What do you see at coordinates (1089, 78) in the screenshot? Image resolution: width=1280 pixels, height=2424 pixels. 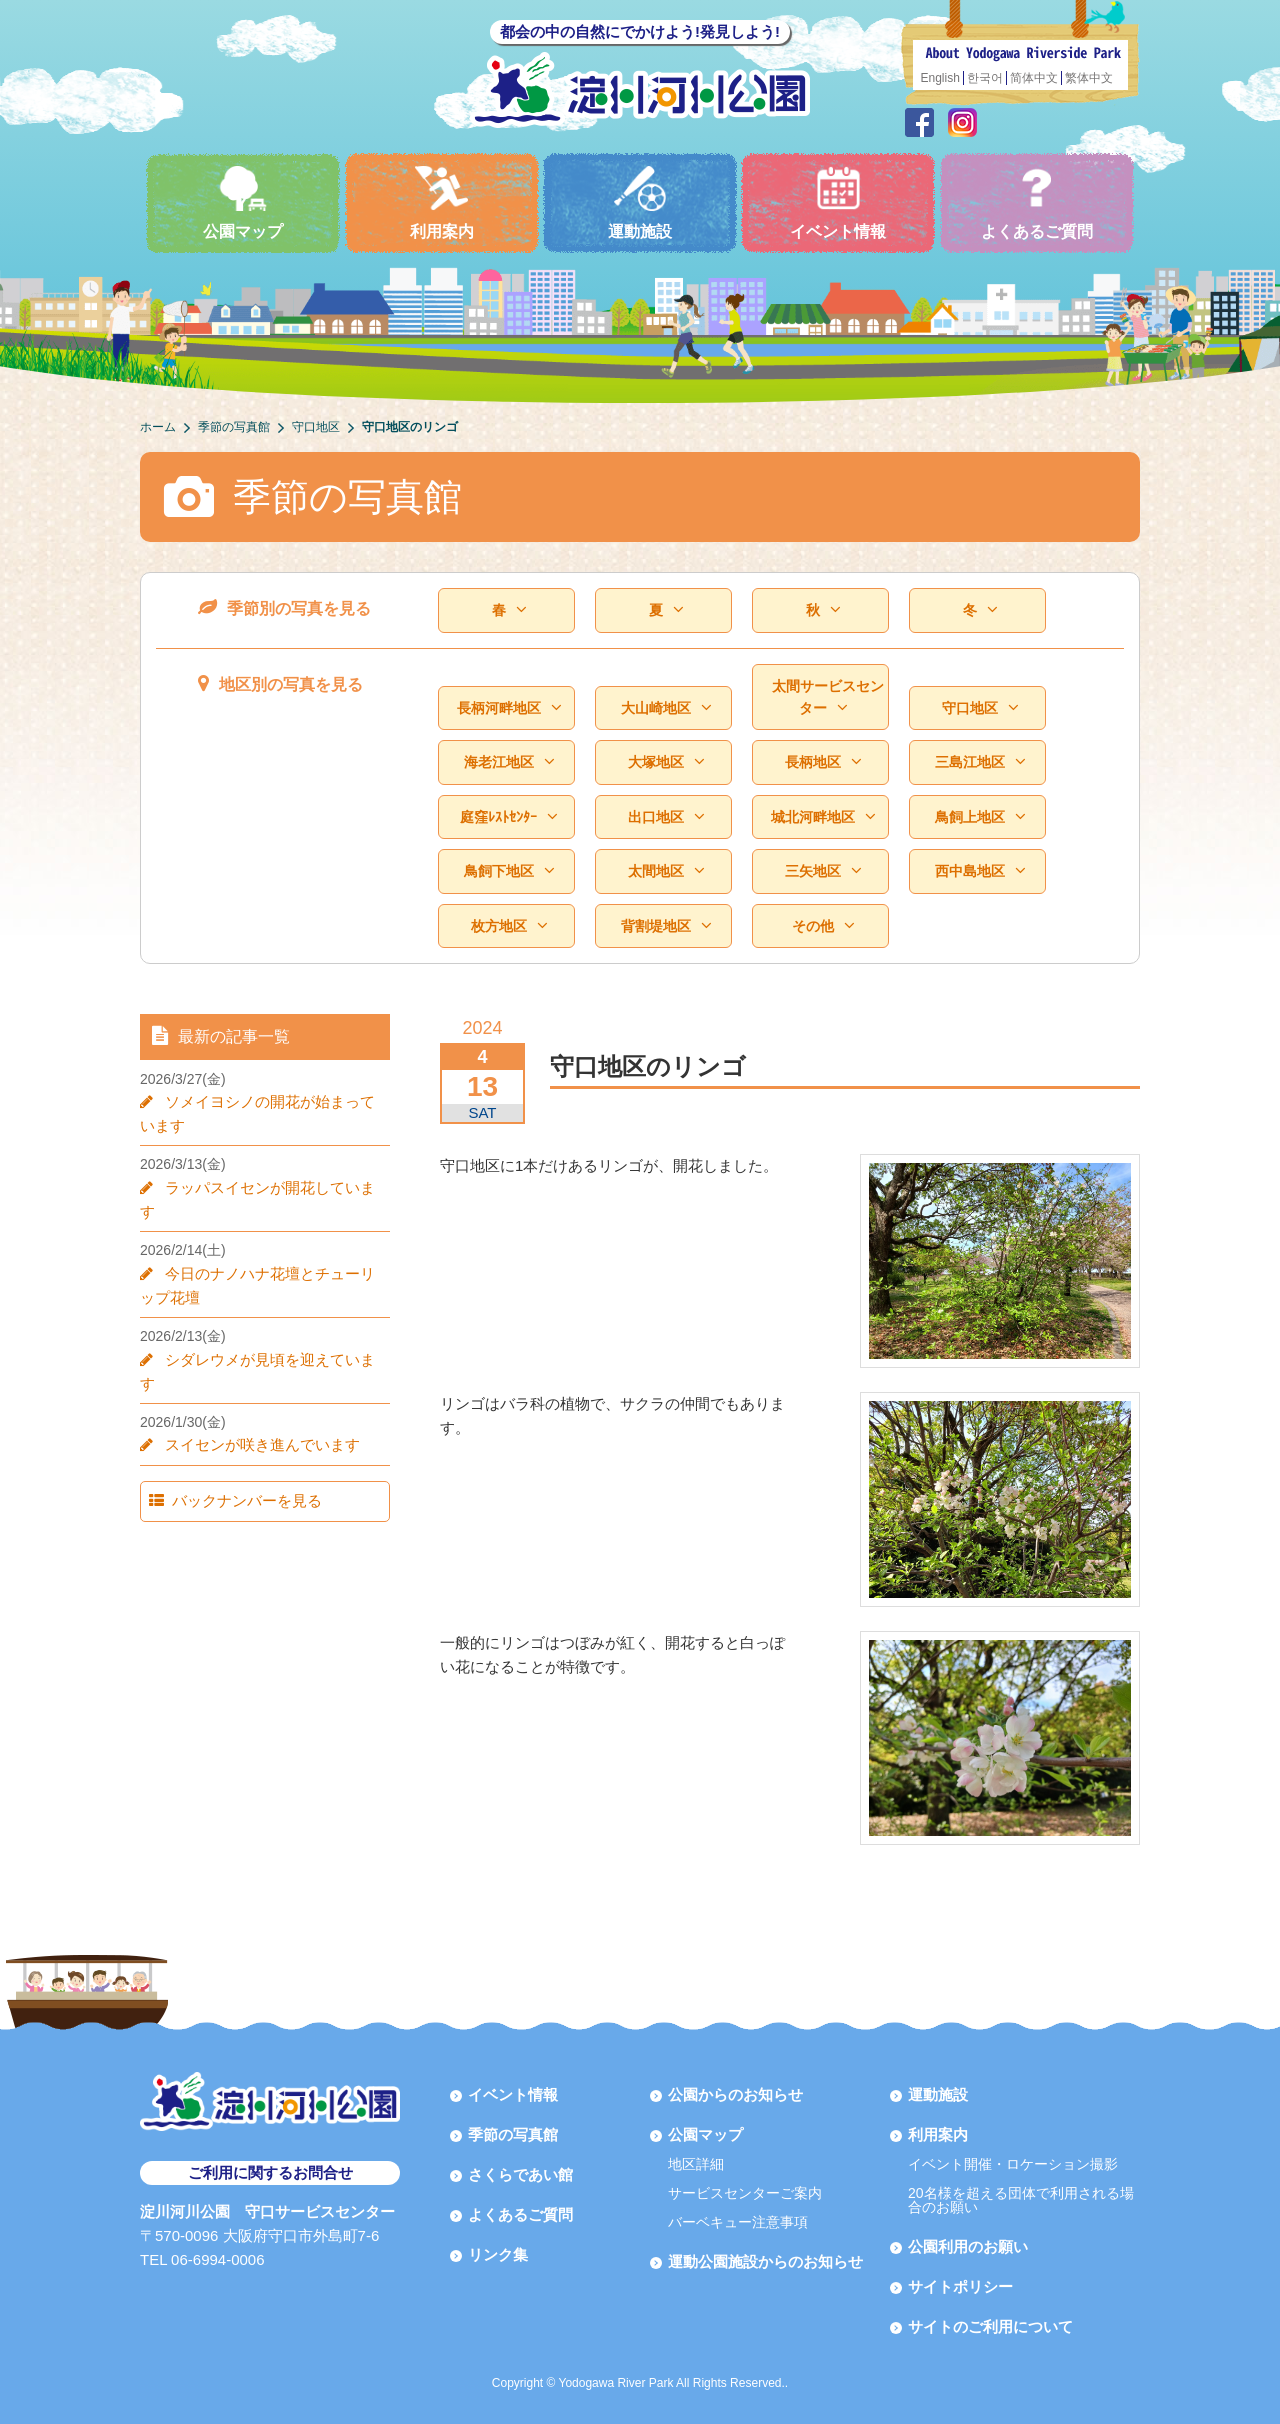 I see `繁体中文` at bounding box center [1089, 78].